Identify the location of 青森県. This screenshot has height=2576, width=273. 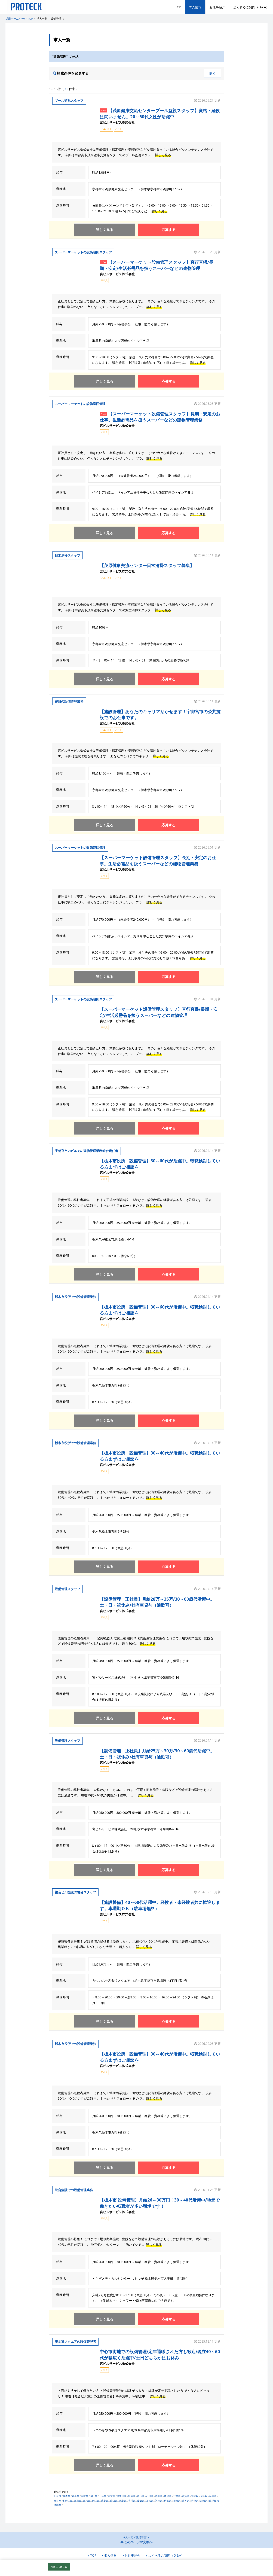
(66, 2496).